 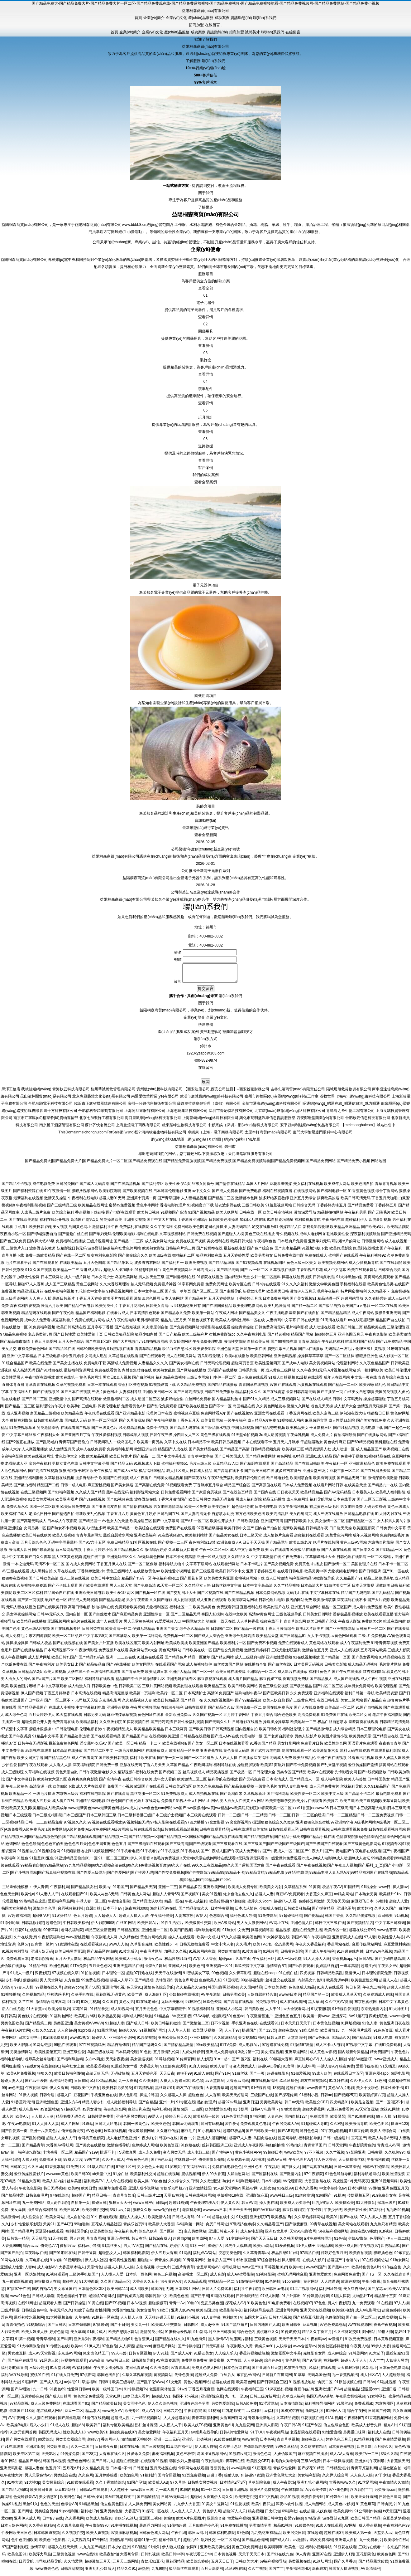 I want to click on 伊人成人自拍, so click(x=206, y=2450).